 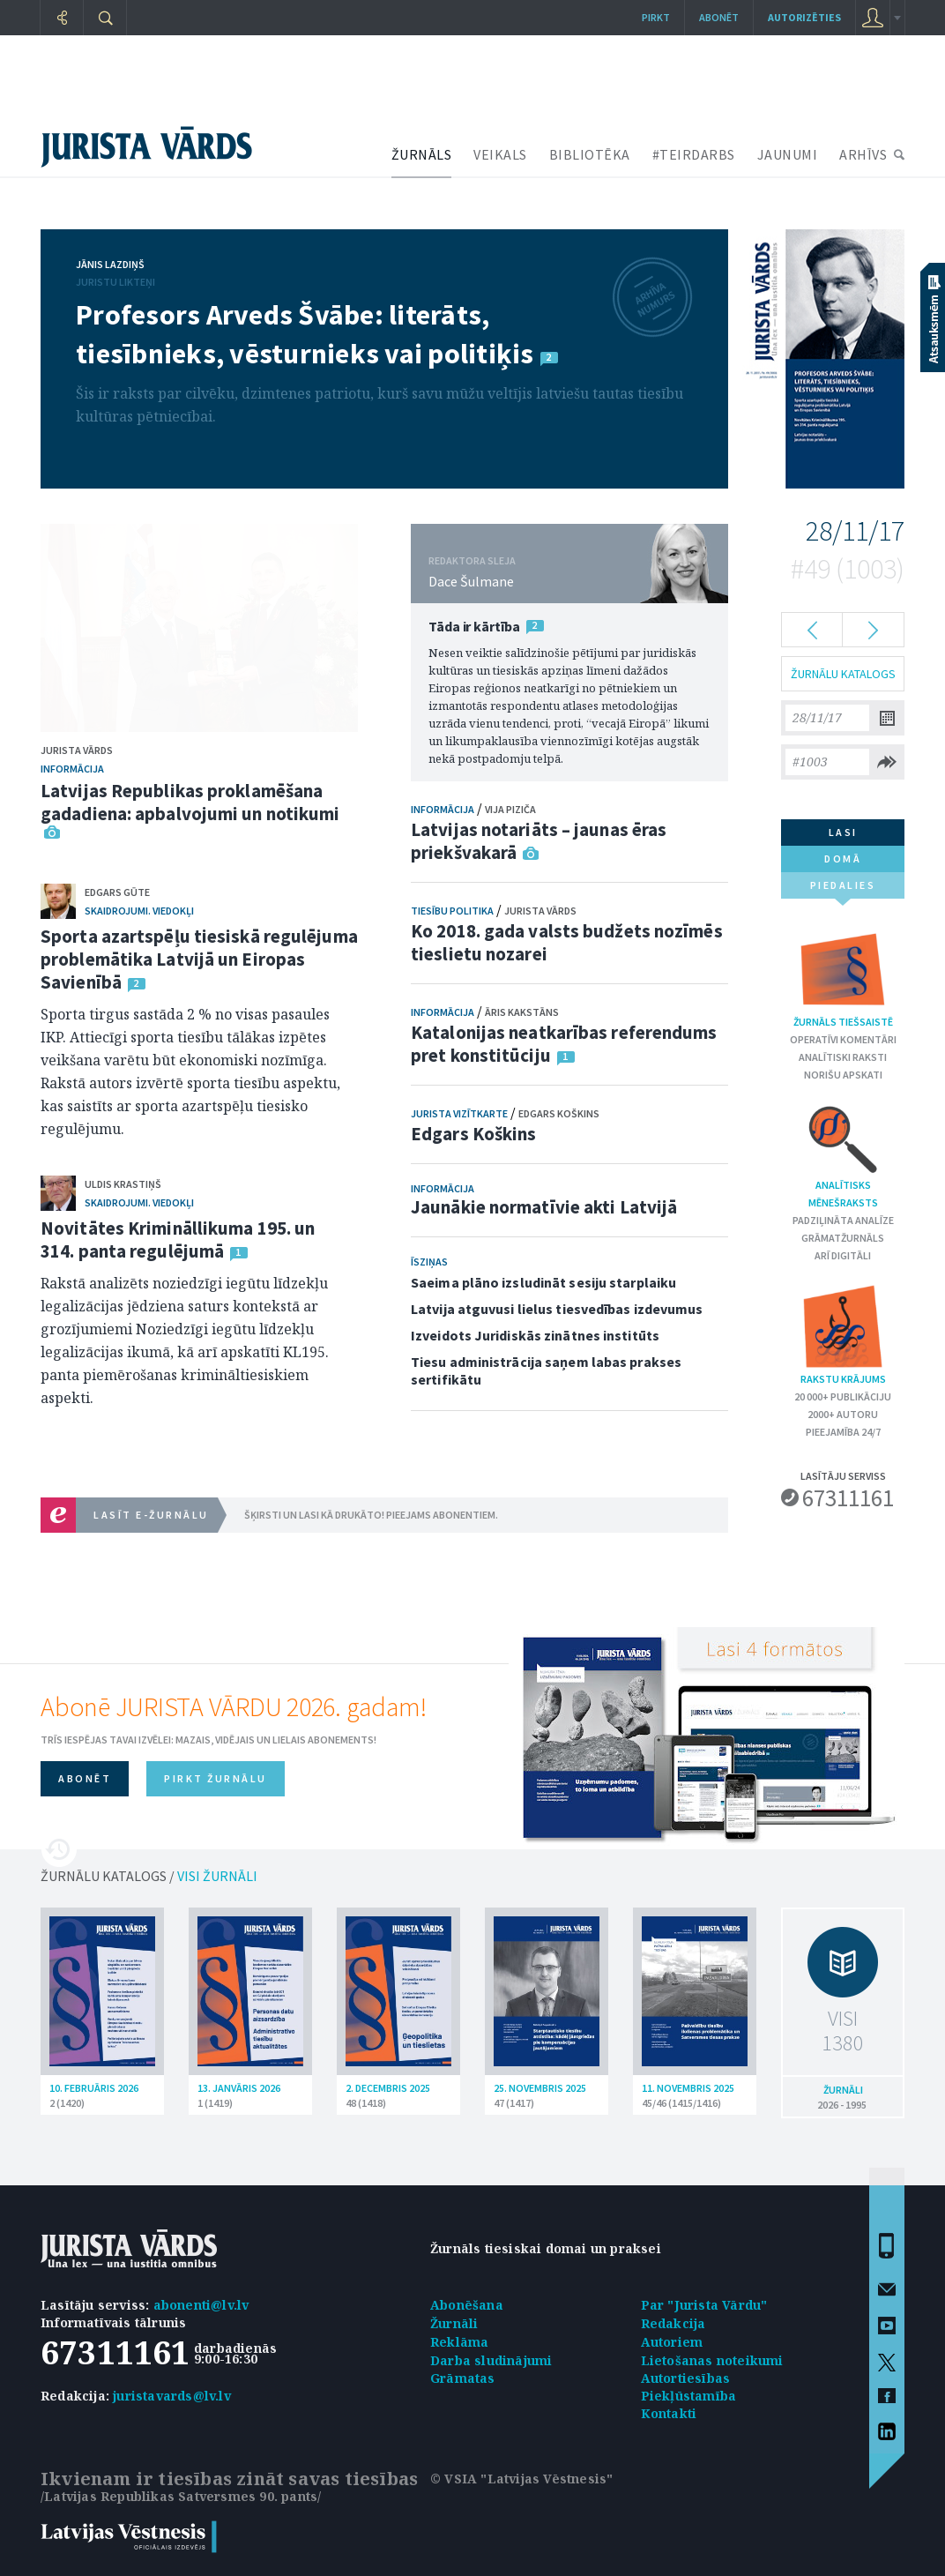 What do you see at coordinates (471, 581) in the screenshot?
I see `Dace Šulmane` at bounding box center [471, 581].